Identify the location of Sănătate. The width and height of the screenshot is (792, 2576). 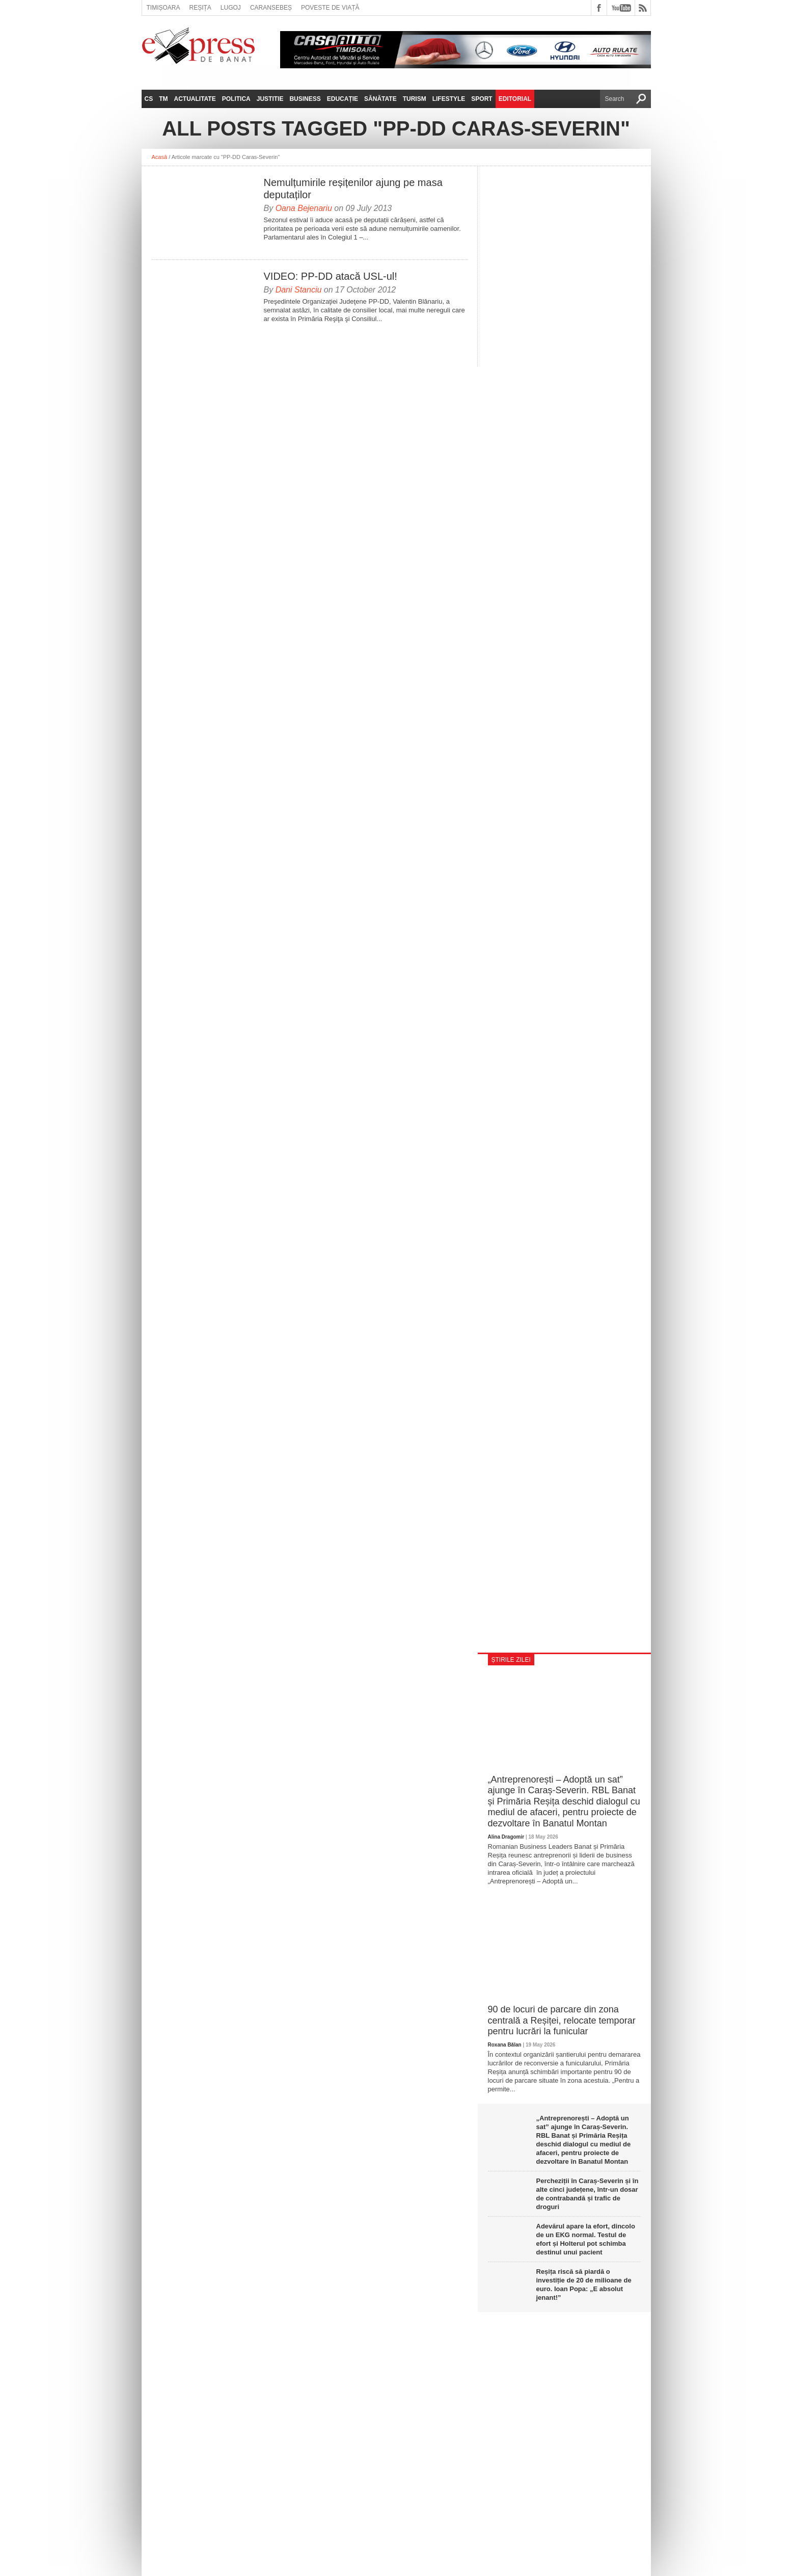
(380, 98).